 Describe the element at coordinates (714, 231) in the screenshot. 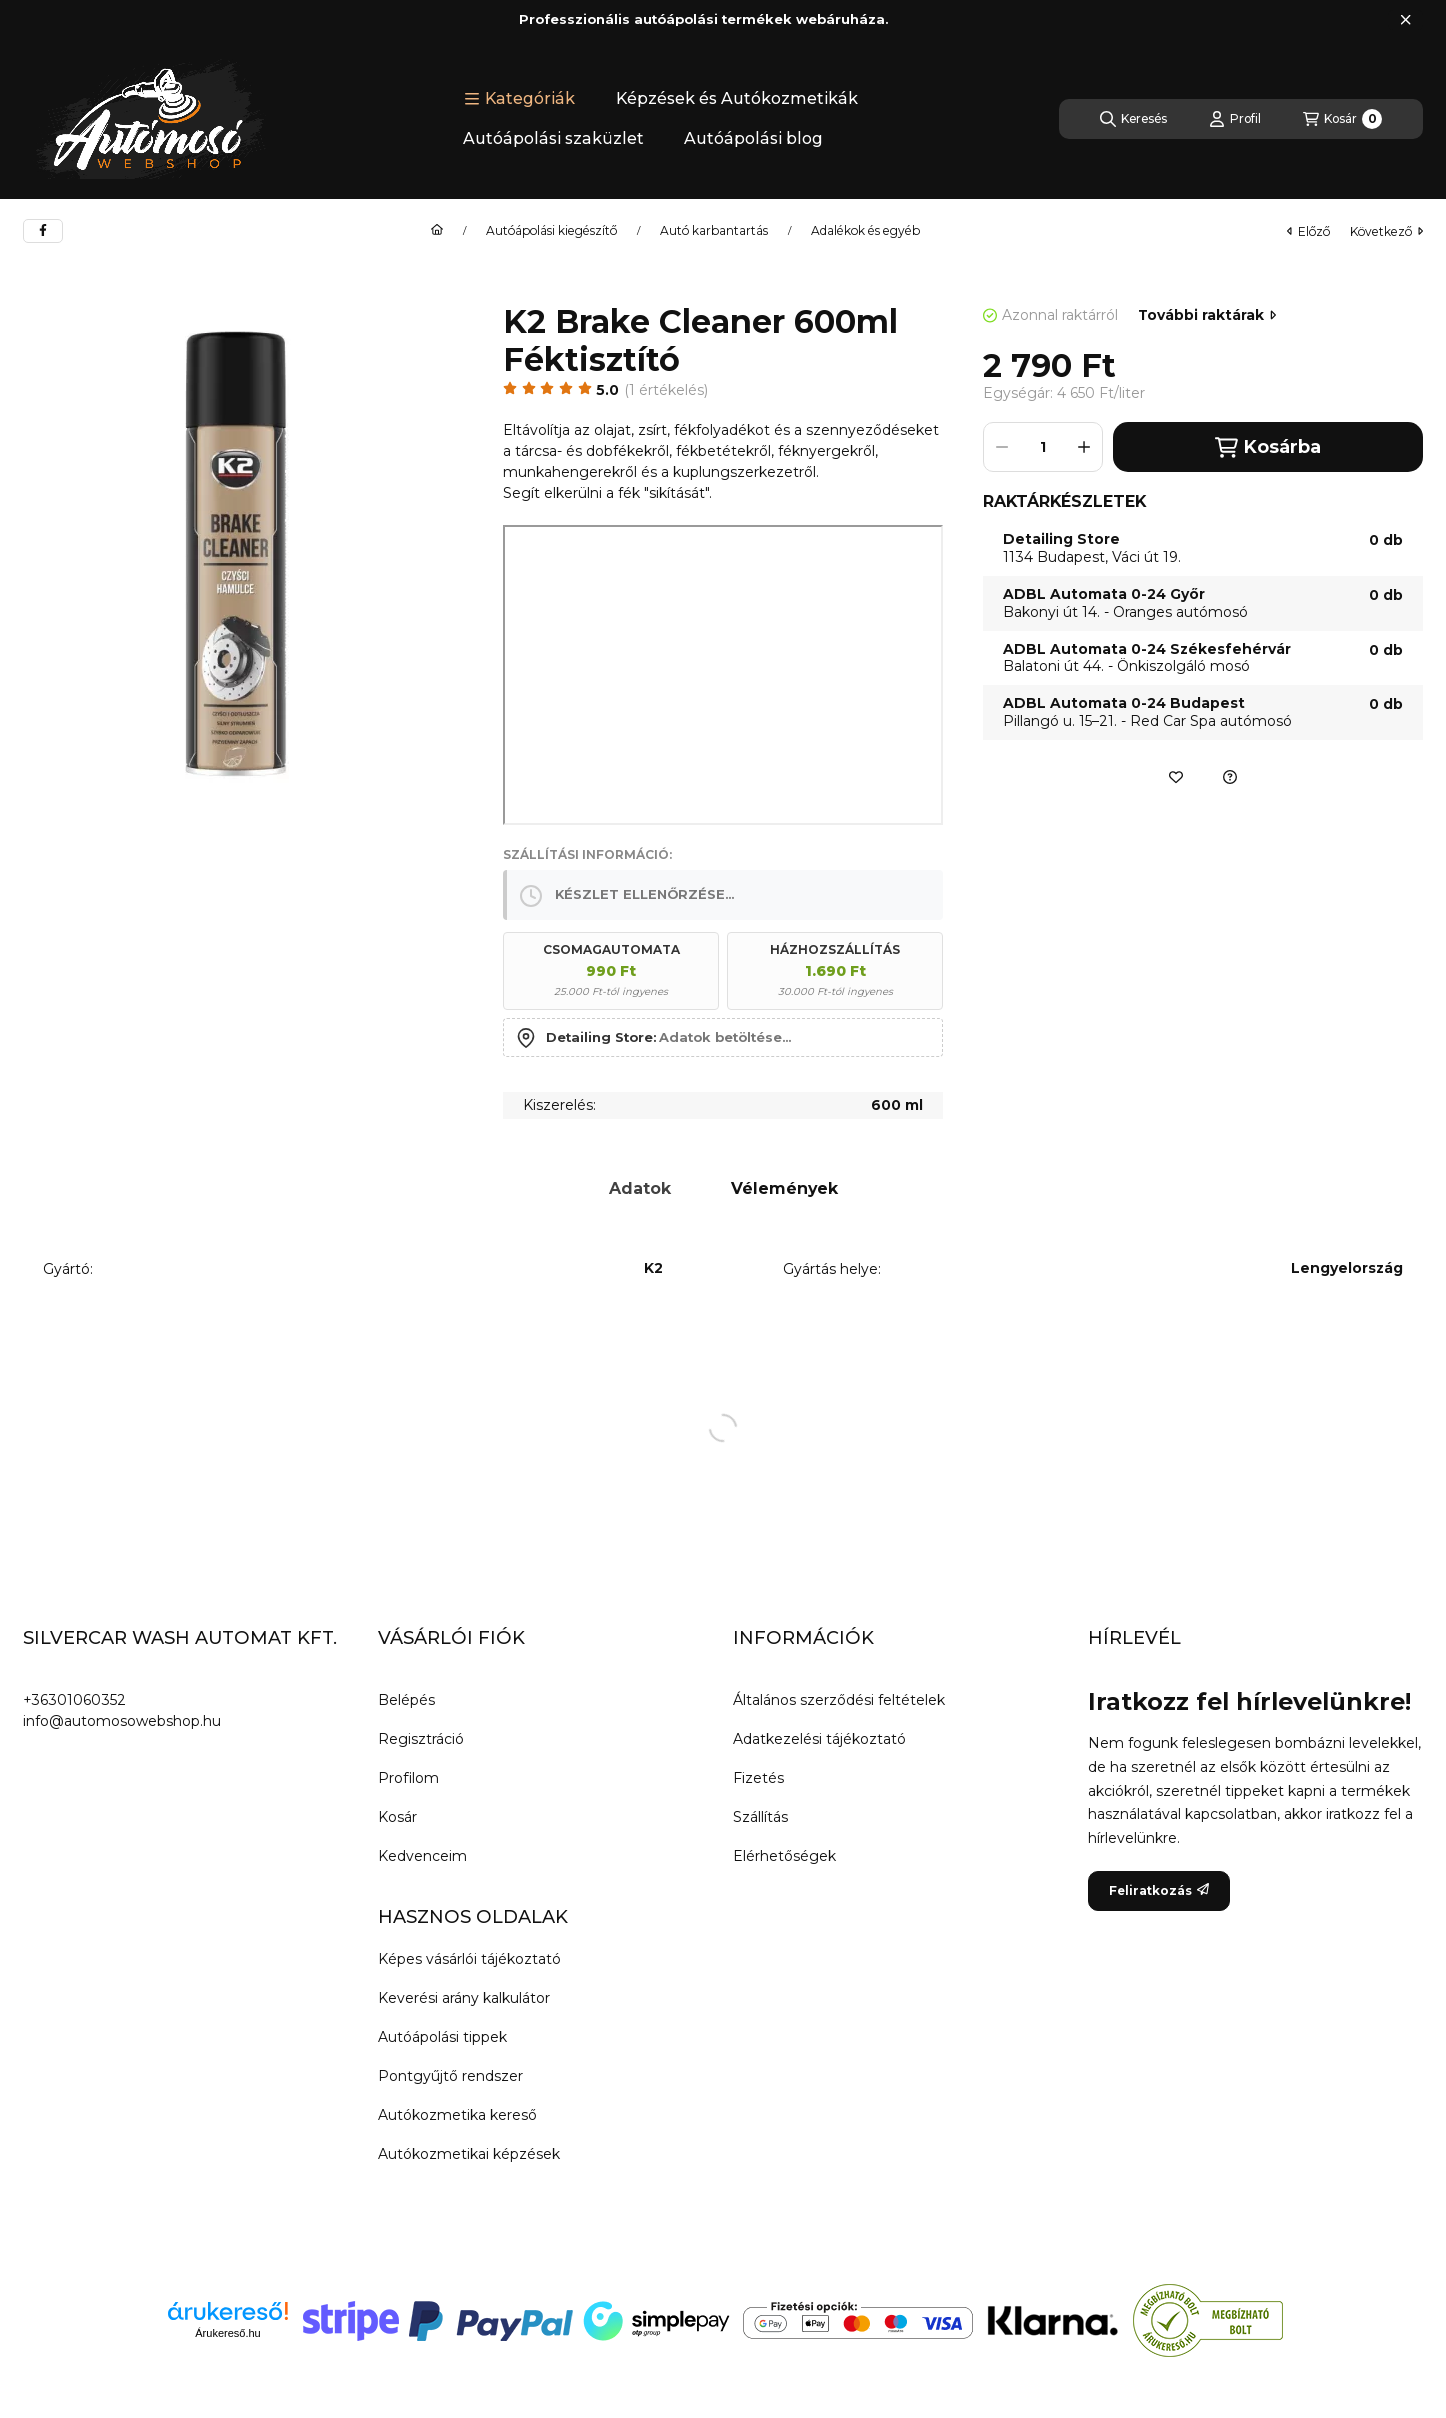

I see `Autó karbantartás` at that location.